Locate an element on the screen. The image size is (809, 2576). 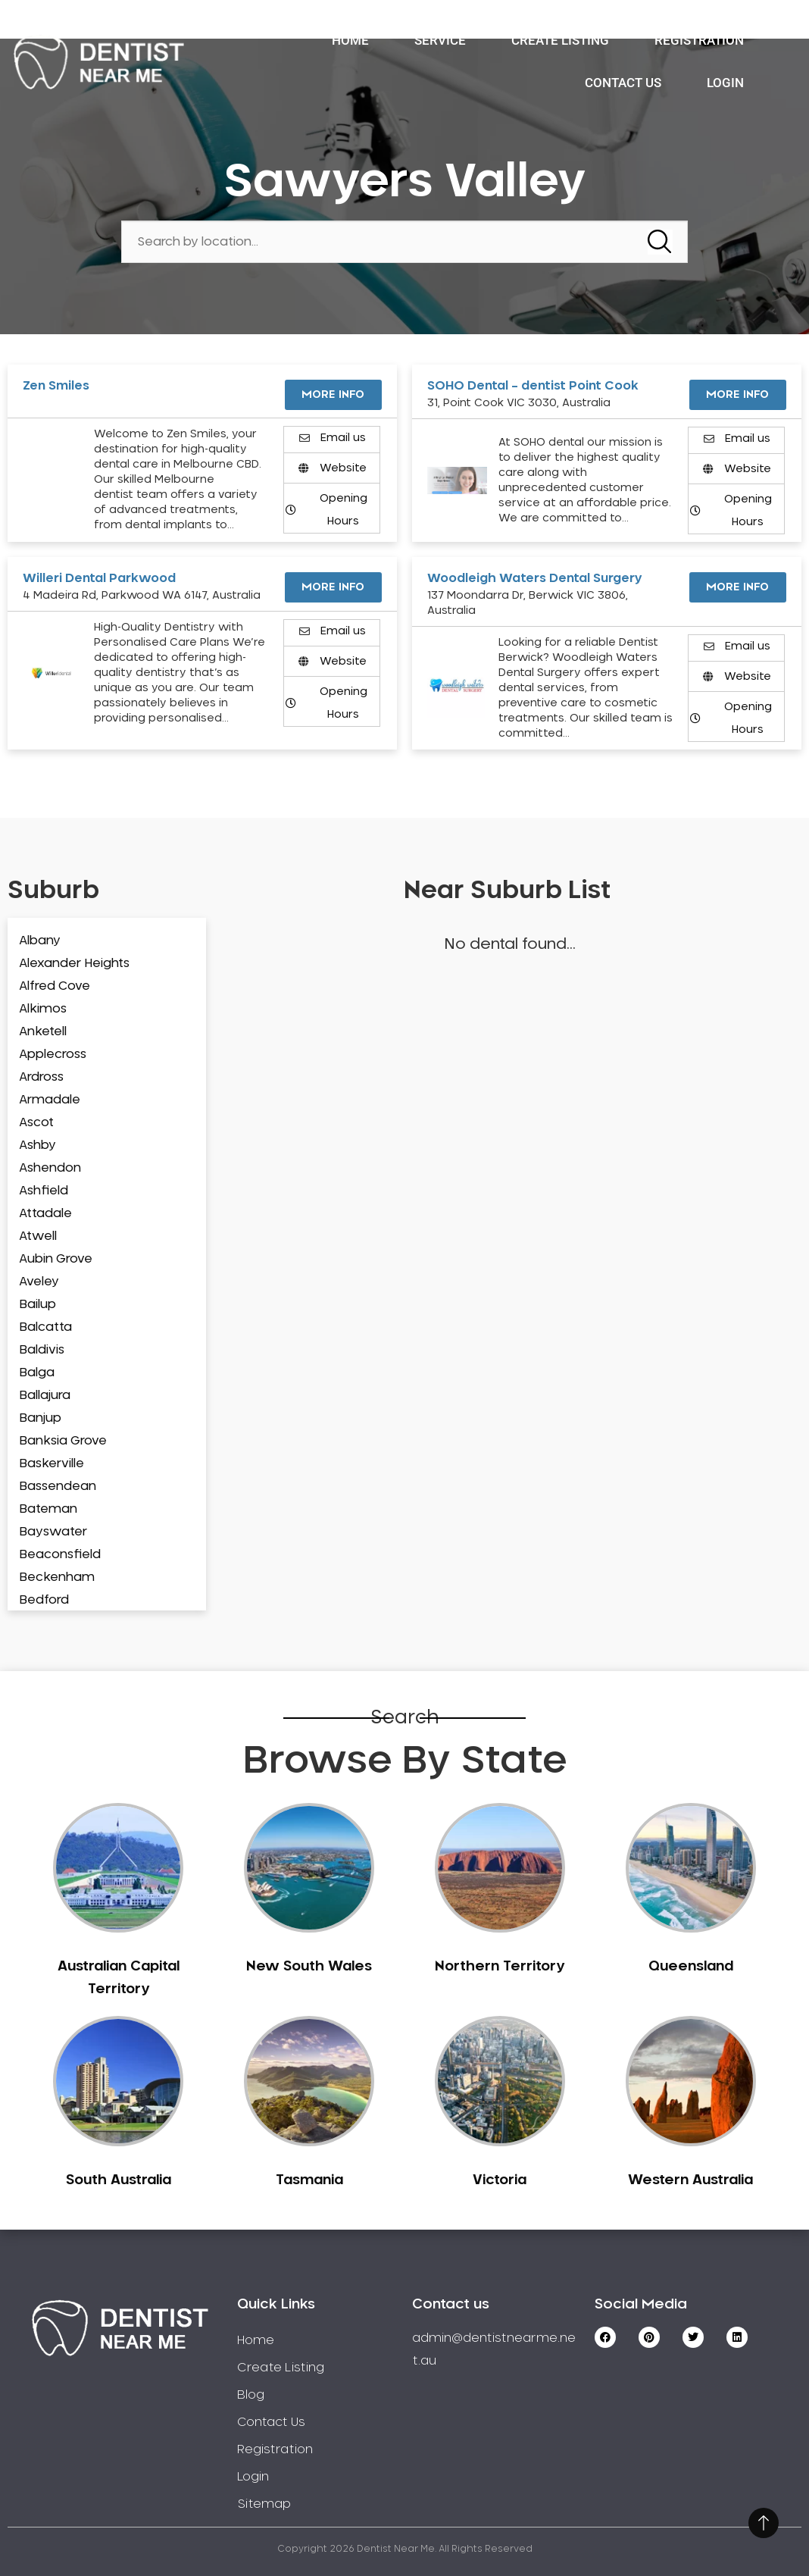
Balga is located at coordinates (37, 1372).